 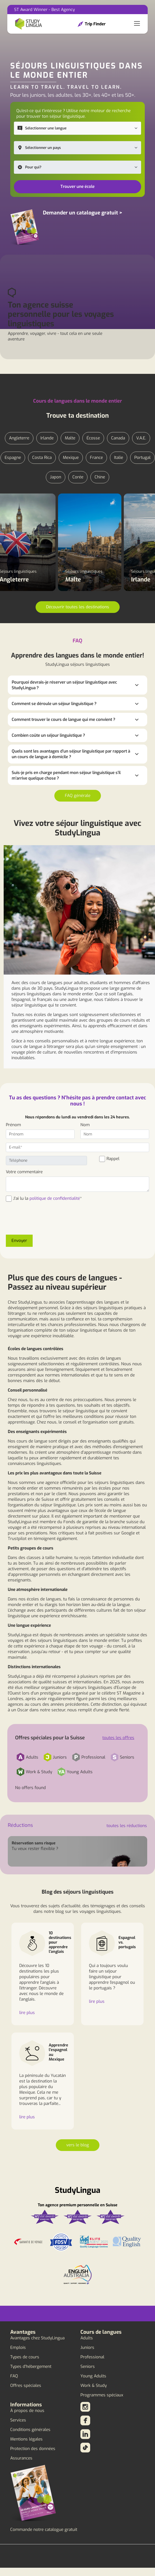 What do you see at coordinates (20, 1825) in the screenshot?
I see `Réductions` at bounding box center [20, 1825].